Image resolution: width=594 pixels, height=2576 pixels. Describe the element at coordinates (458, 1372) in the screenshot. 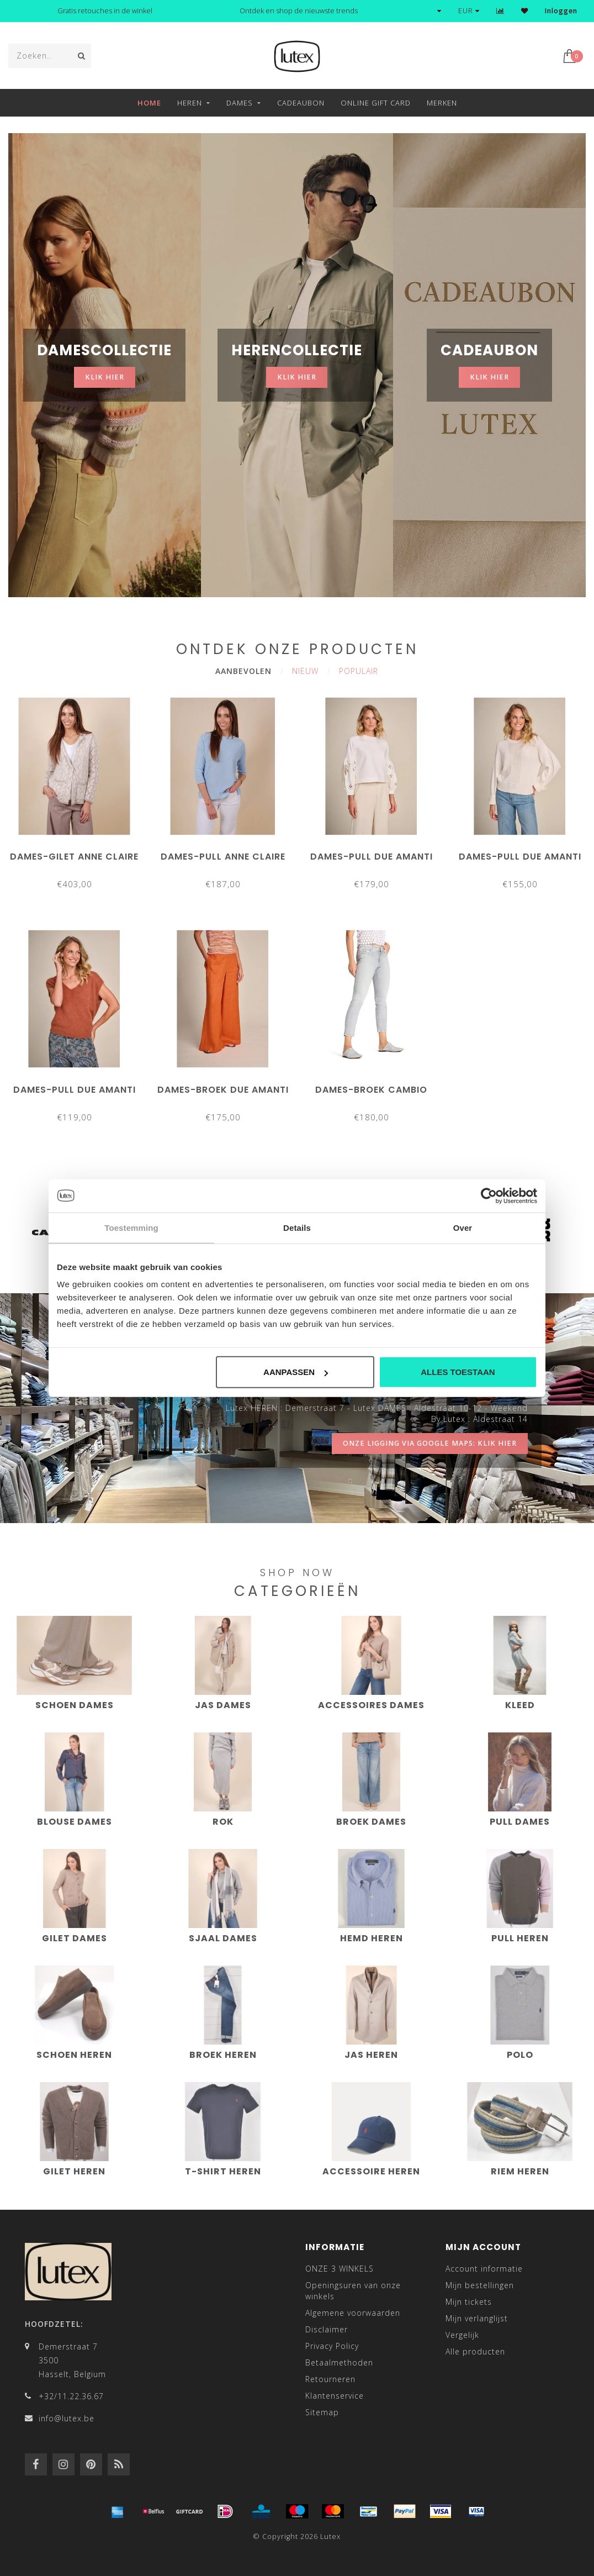

I see `Alles toestaan` at that location.